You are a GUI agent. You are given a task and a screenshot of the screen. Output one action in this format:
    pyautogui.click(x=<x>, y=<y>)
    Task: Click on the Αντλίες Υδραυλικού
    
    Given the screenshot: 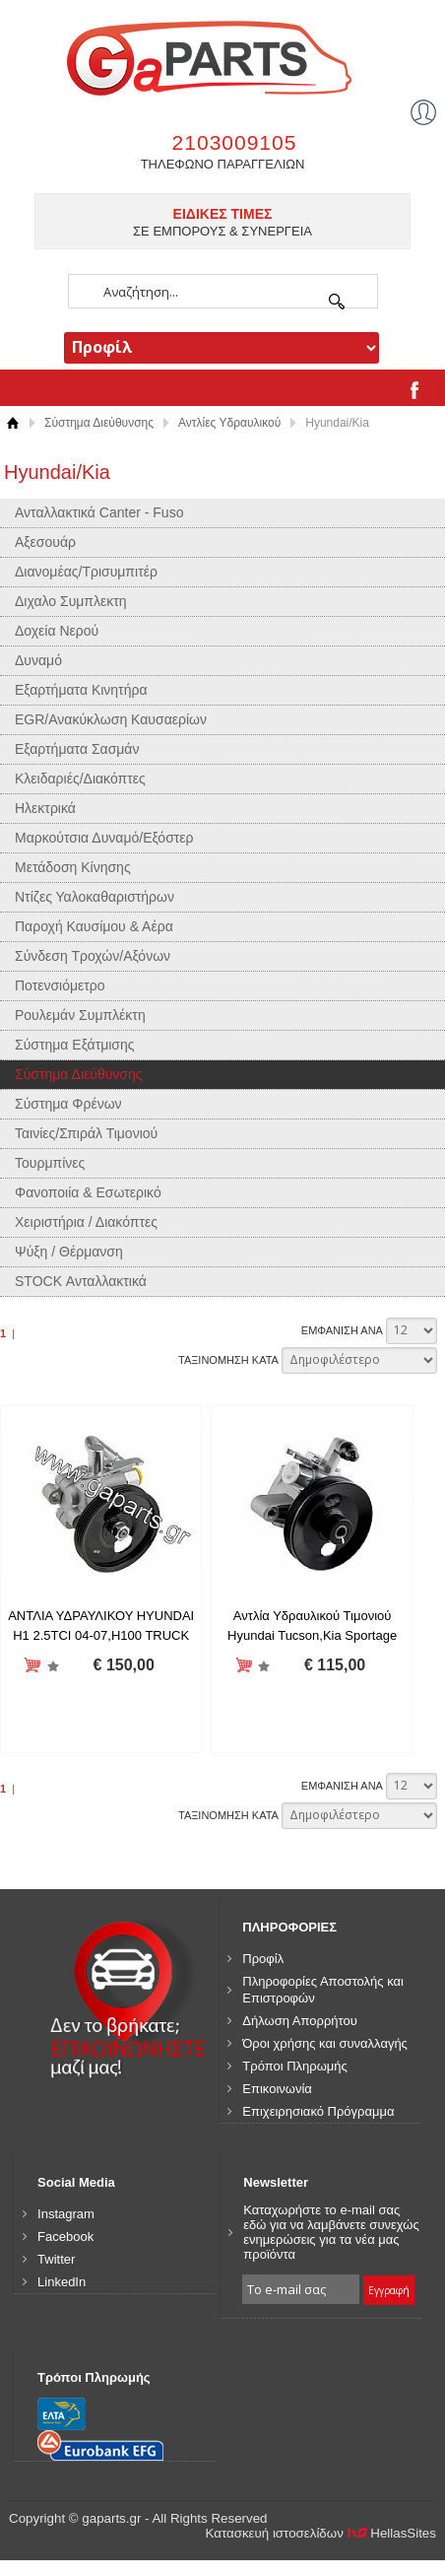 What is the action you would take?
    pyautogui.click(x=229, y=423)
    